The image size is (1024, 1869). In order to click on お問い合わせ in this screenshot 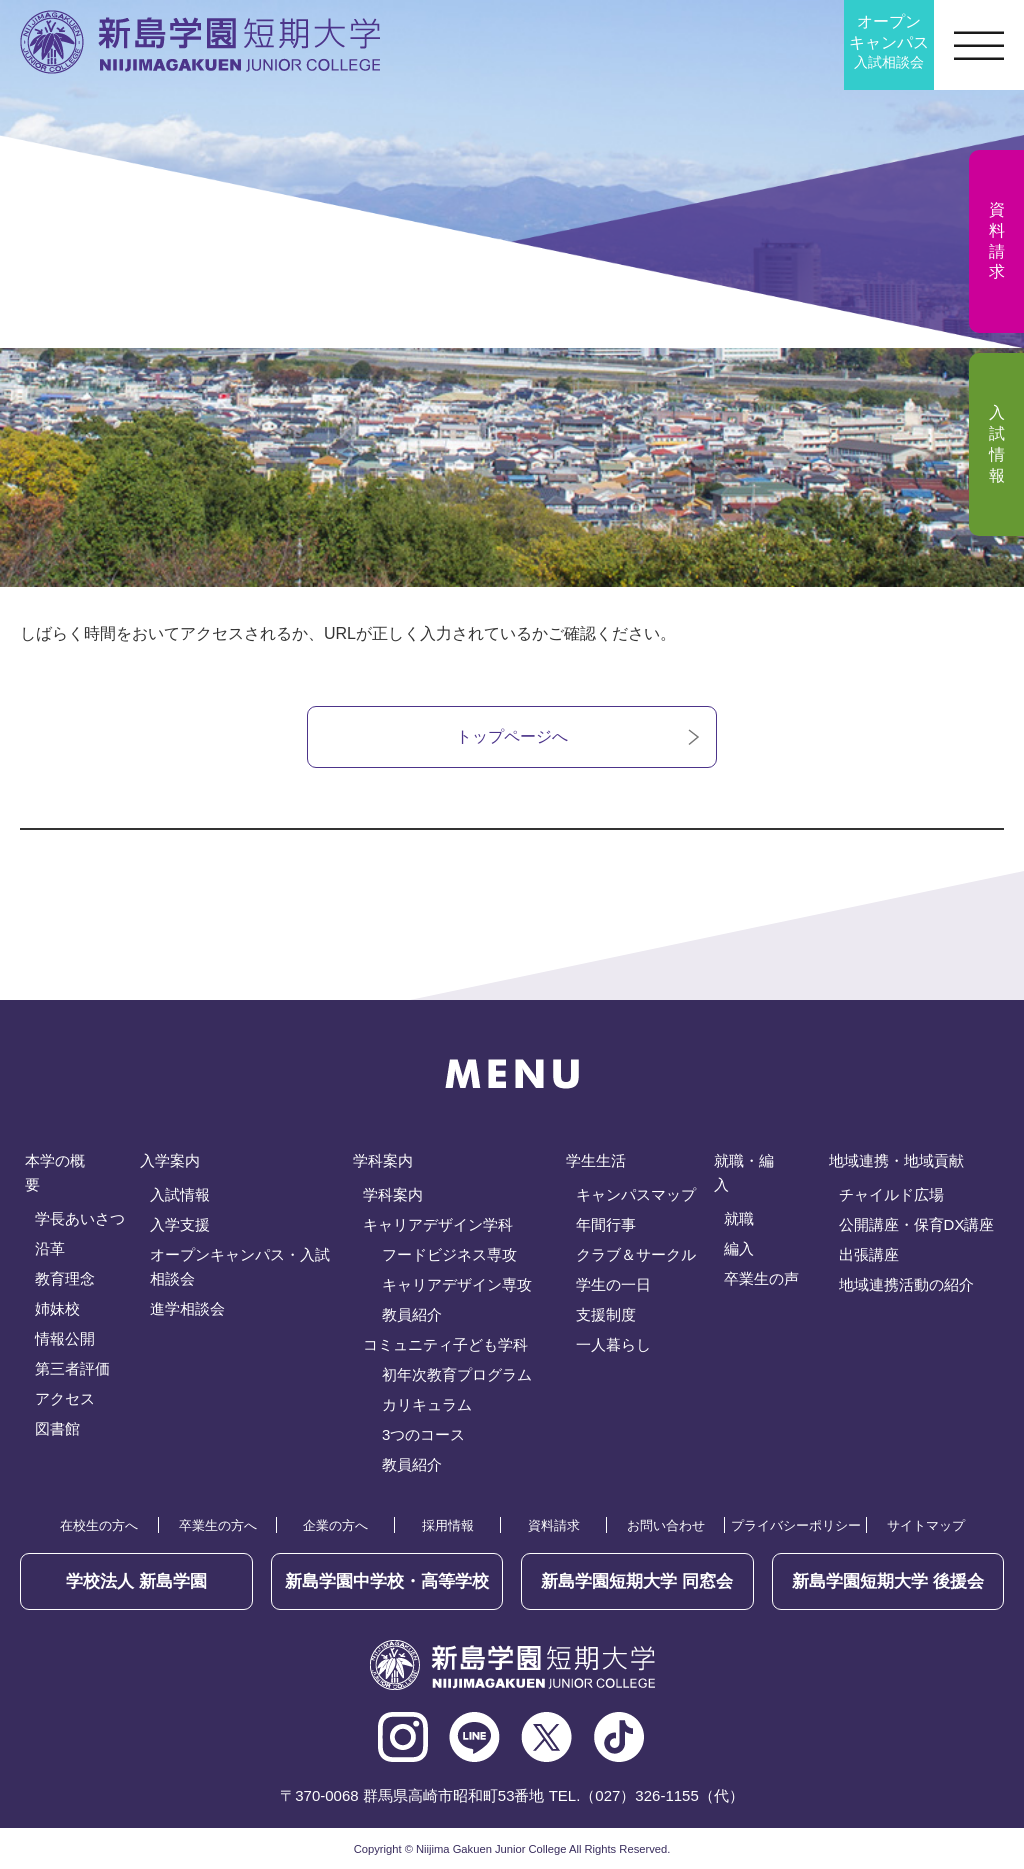, I will do `click(666, 1525)`.